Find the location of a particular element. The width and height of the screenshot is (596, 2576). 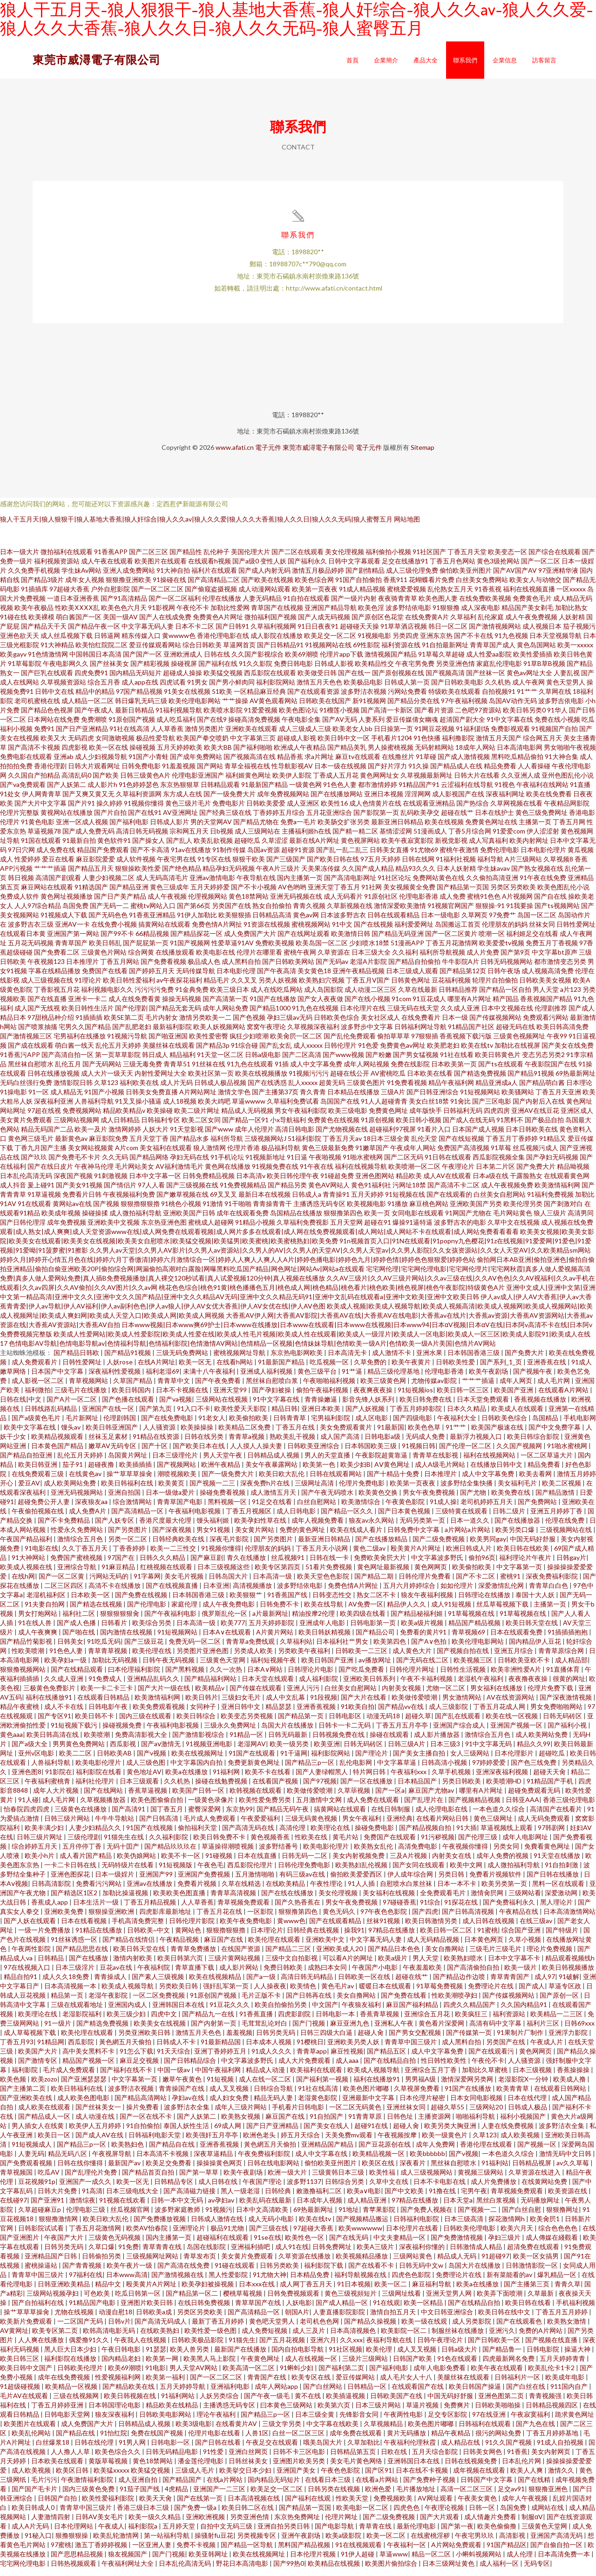

三级无毒免费 is located at coordinates (142, 1072).